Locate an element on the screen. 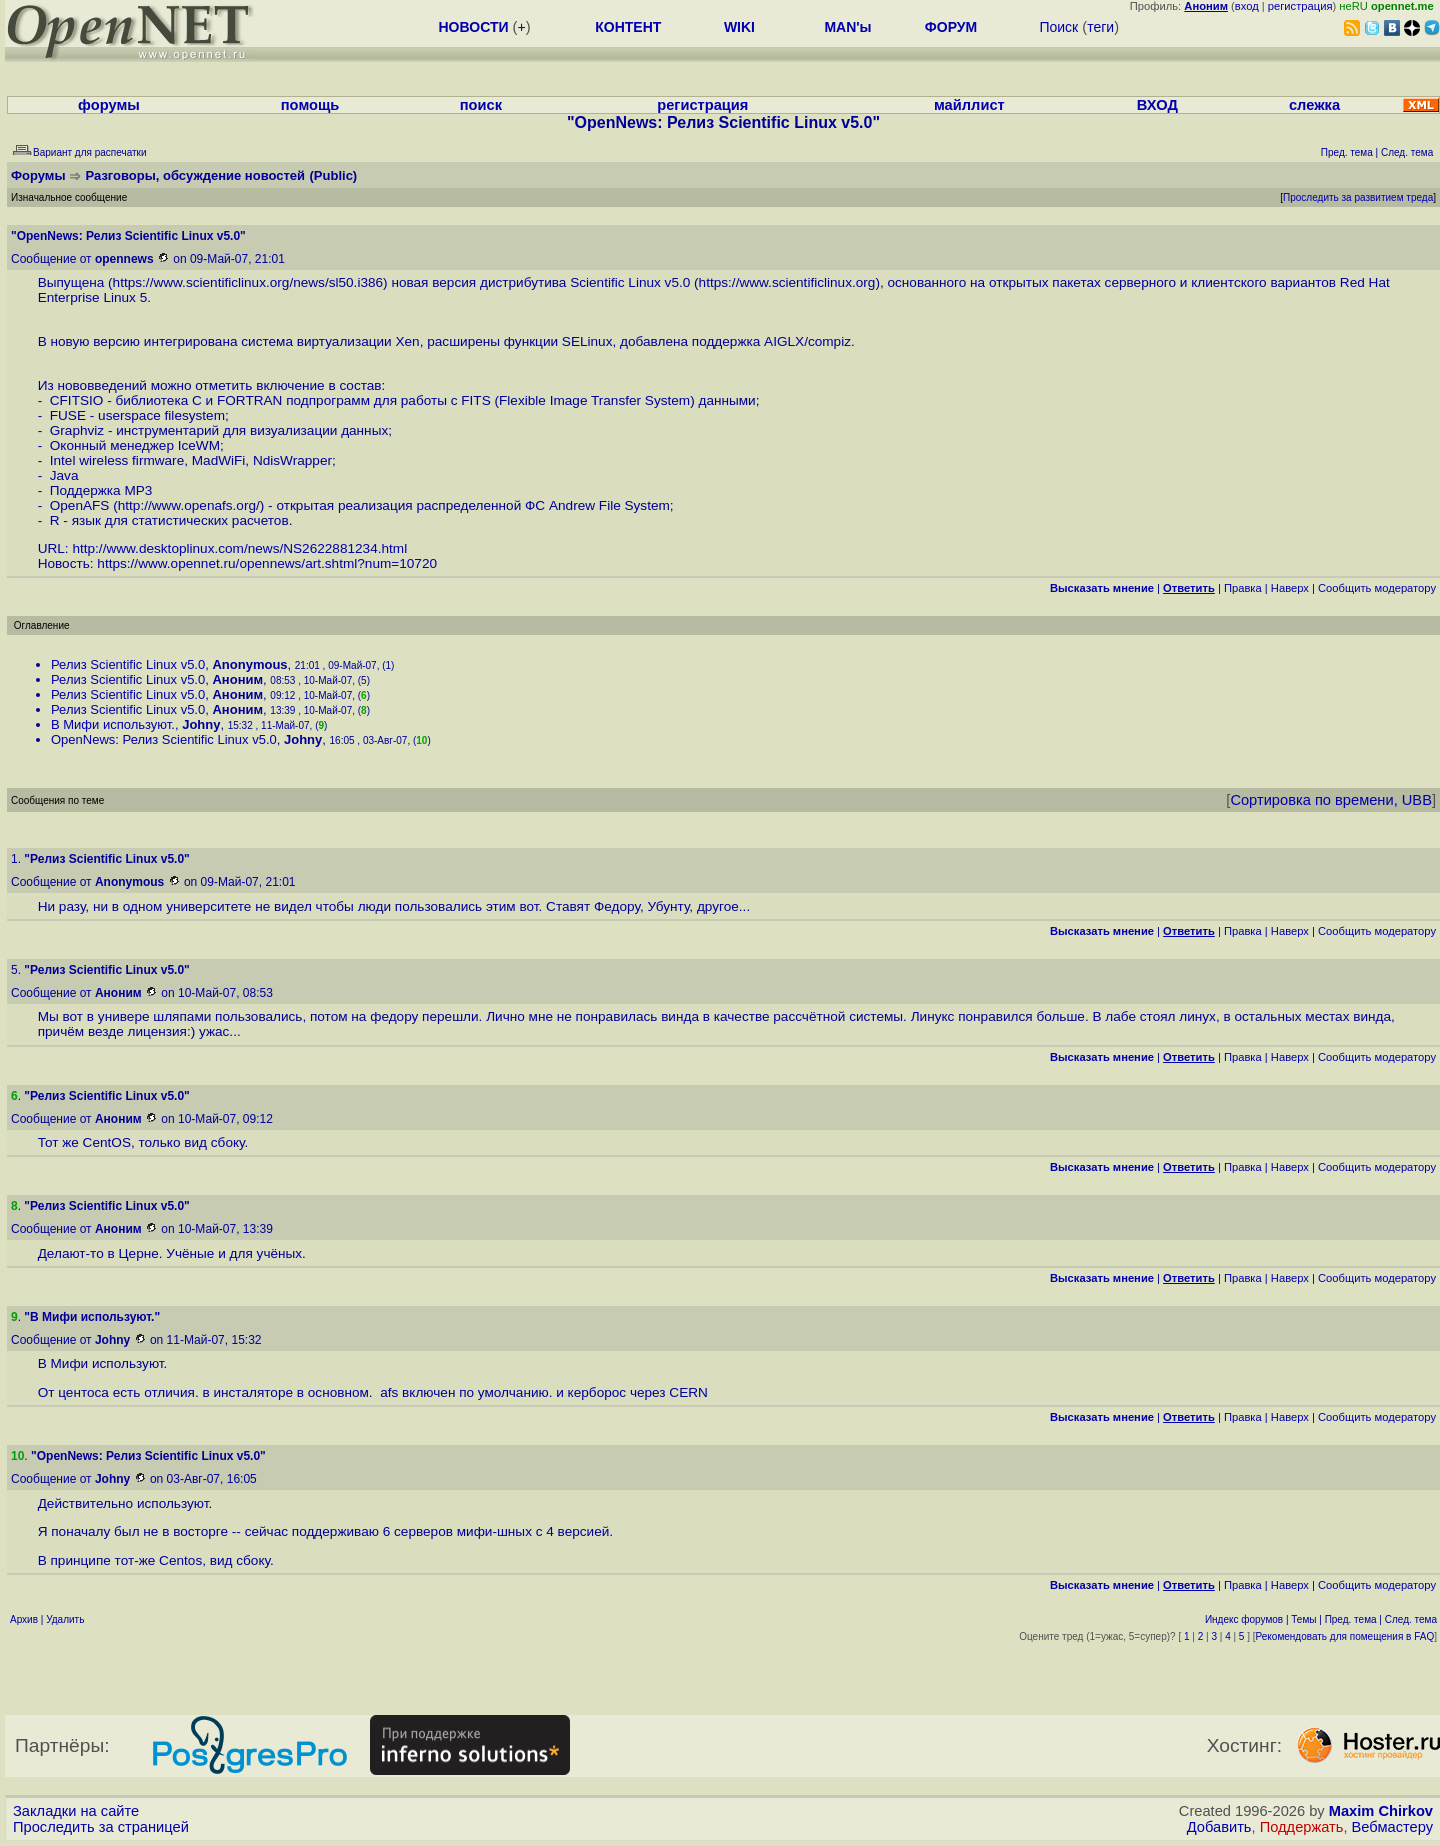  Релиз Scientific Linux v5.0 is located at coordinates (128, 664).